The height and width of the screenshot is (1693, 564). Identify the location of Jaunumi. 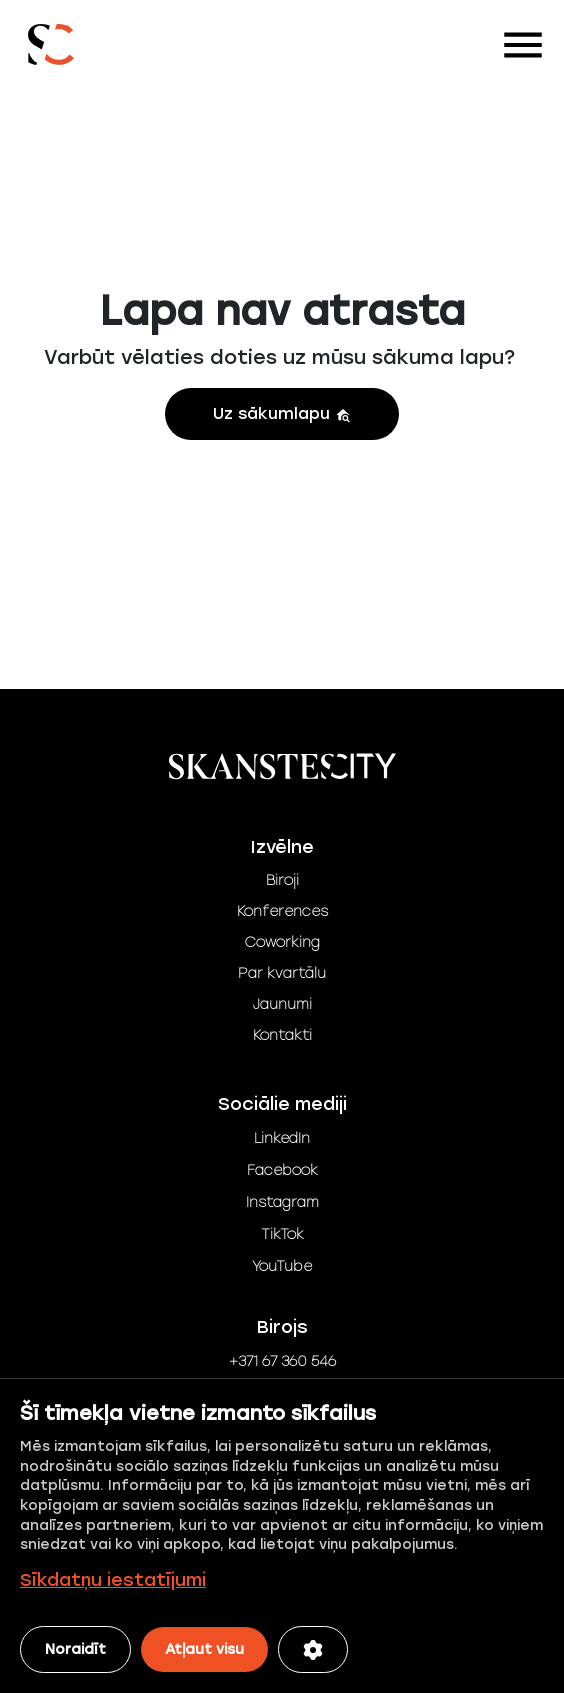
(282, 1004).